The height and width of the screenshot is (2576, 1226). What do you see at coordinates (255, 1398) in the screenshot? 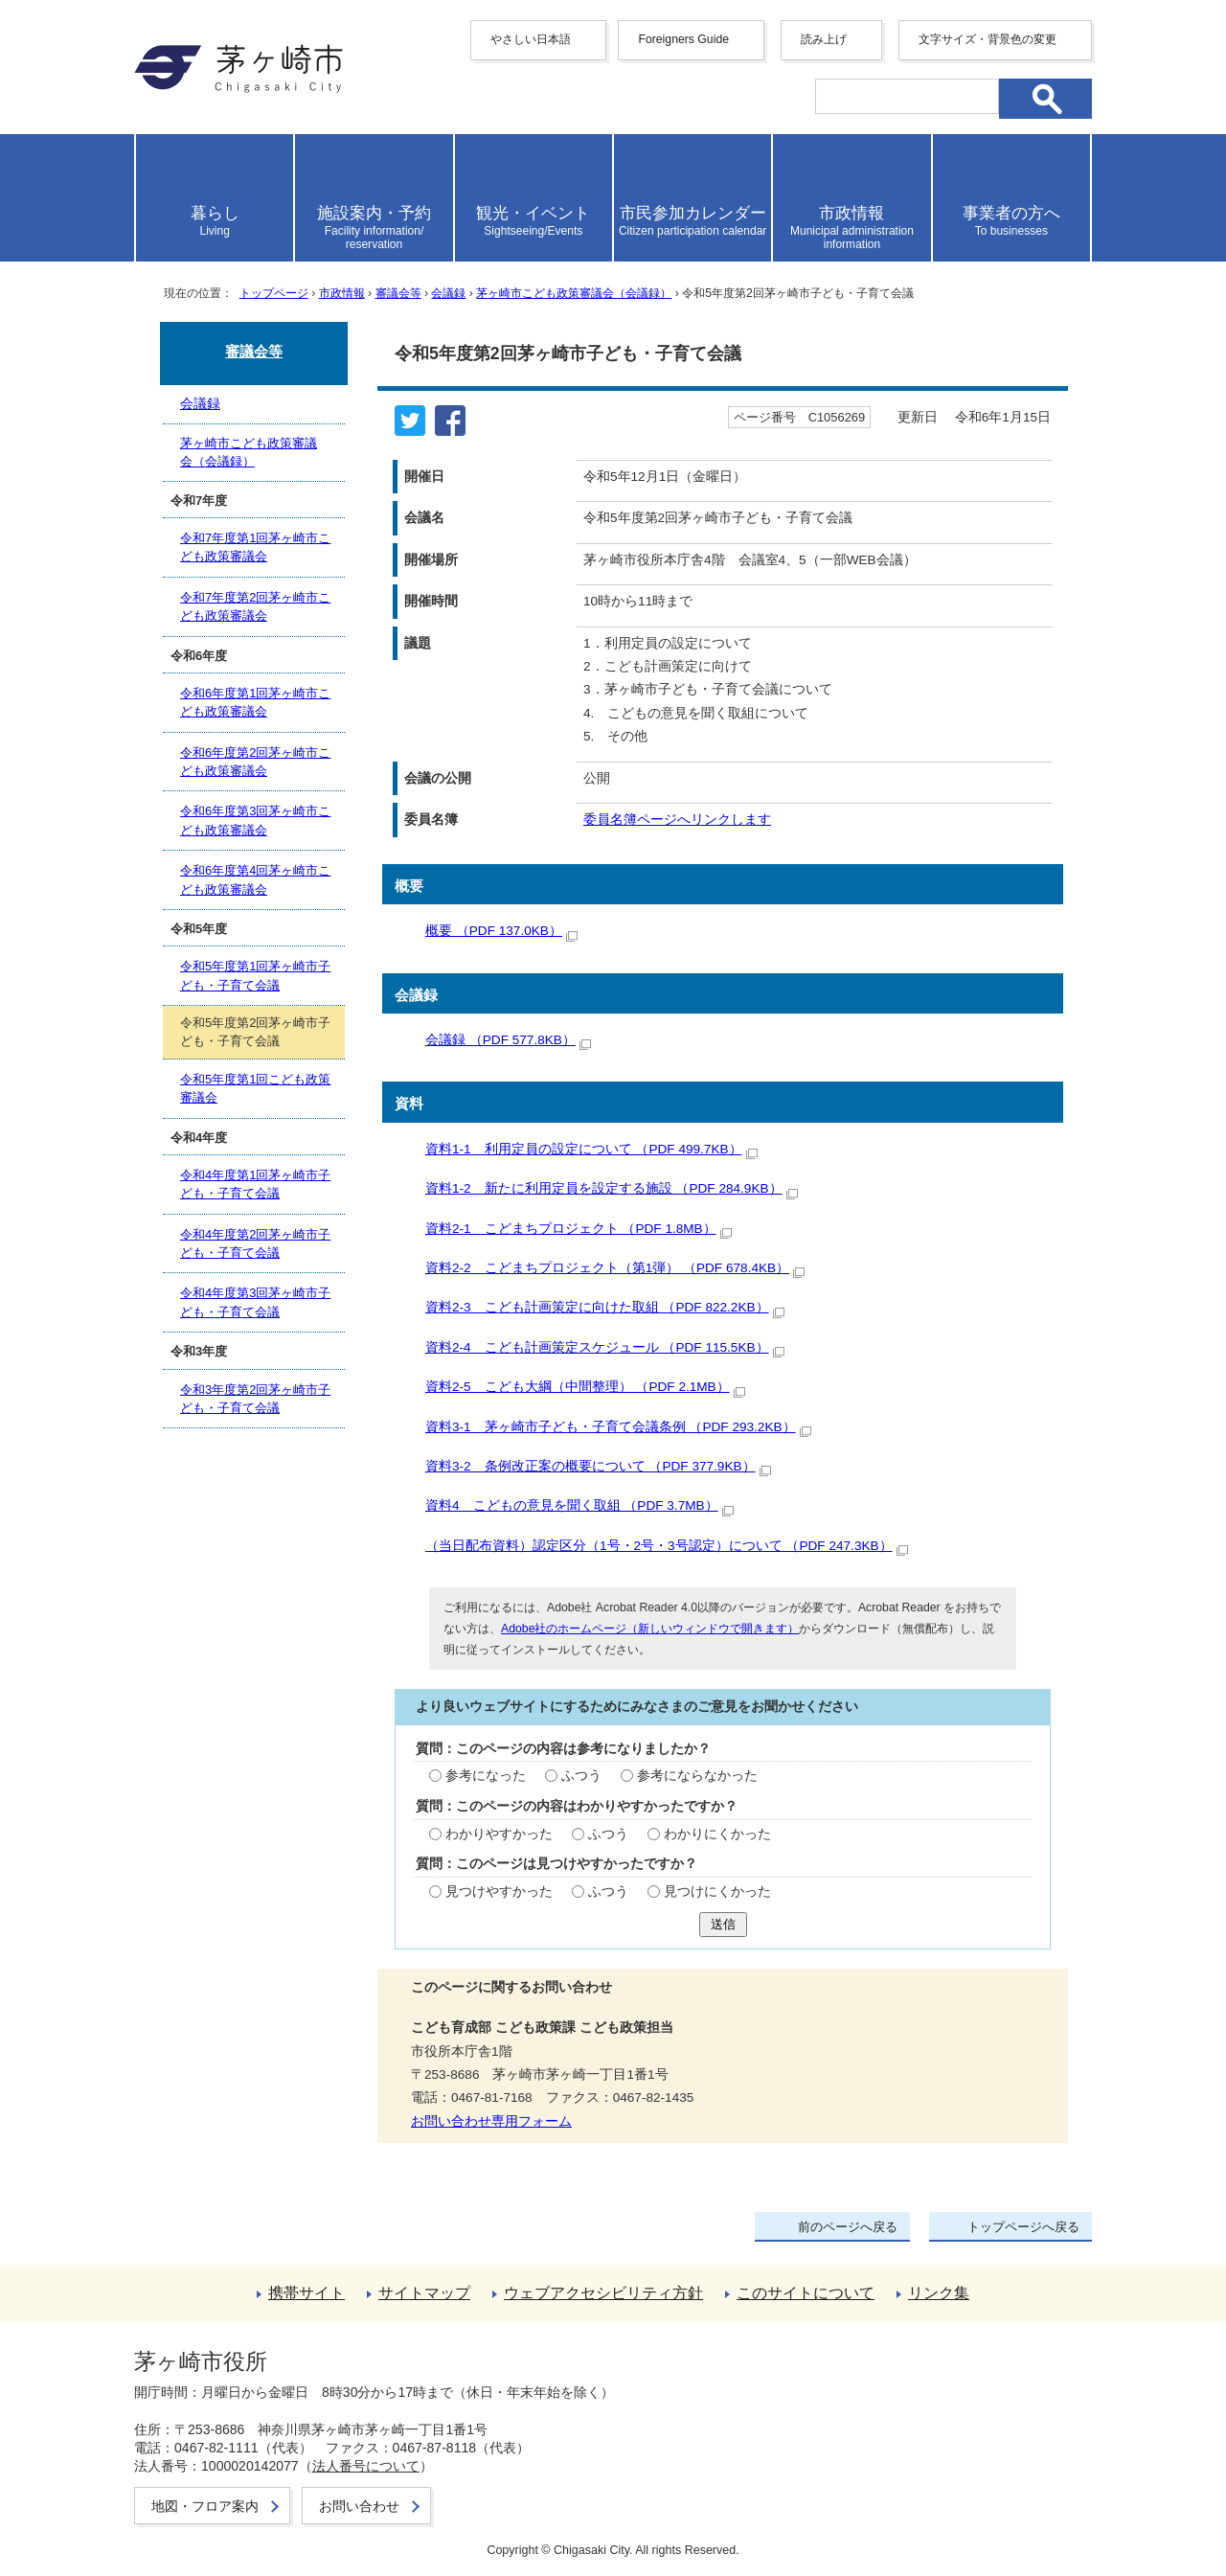
I see `令和3年度第2回茅ヶ崎市子ども・子育て会議` at bounding box center [255, 1398].